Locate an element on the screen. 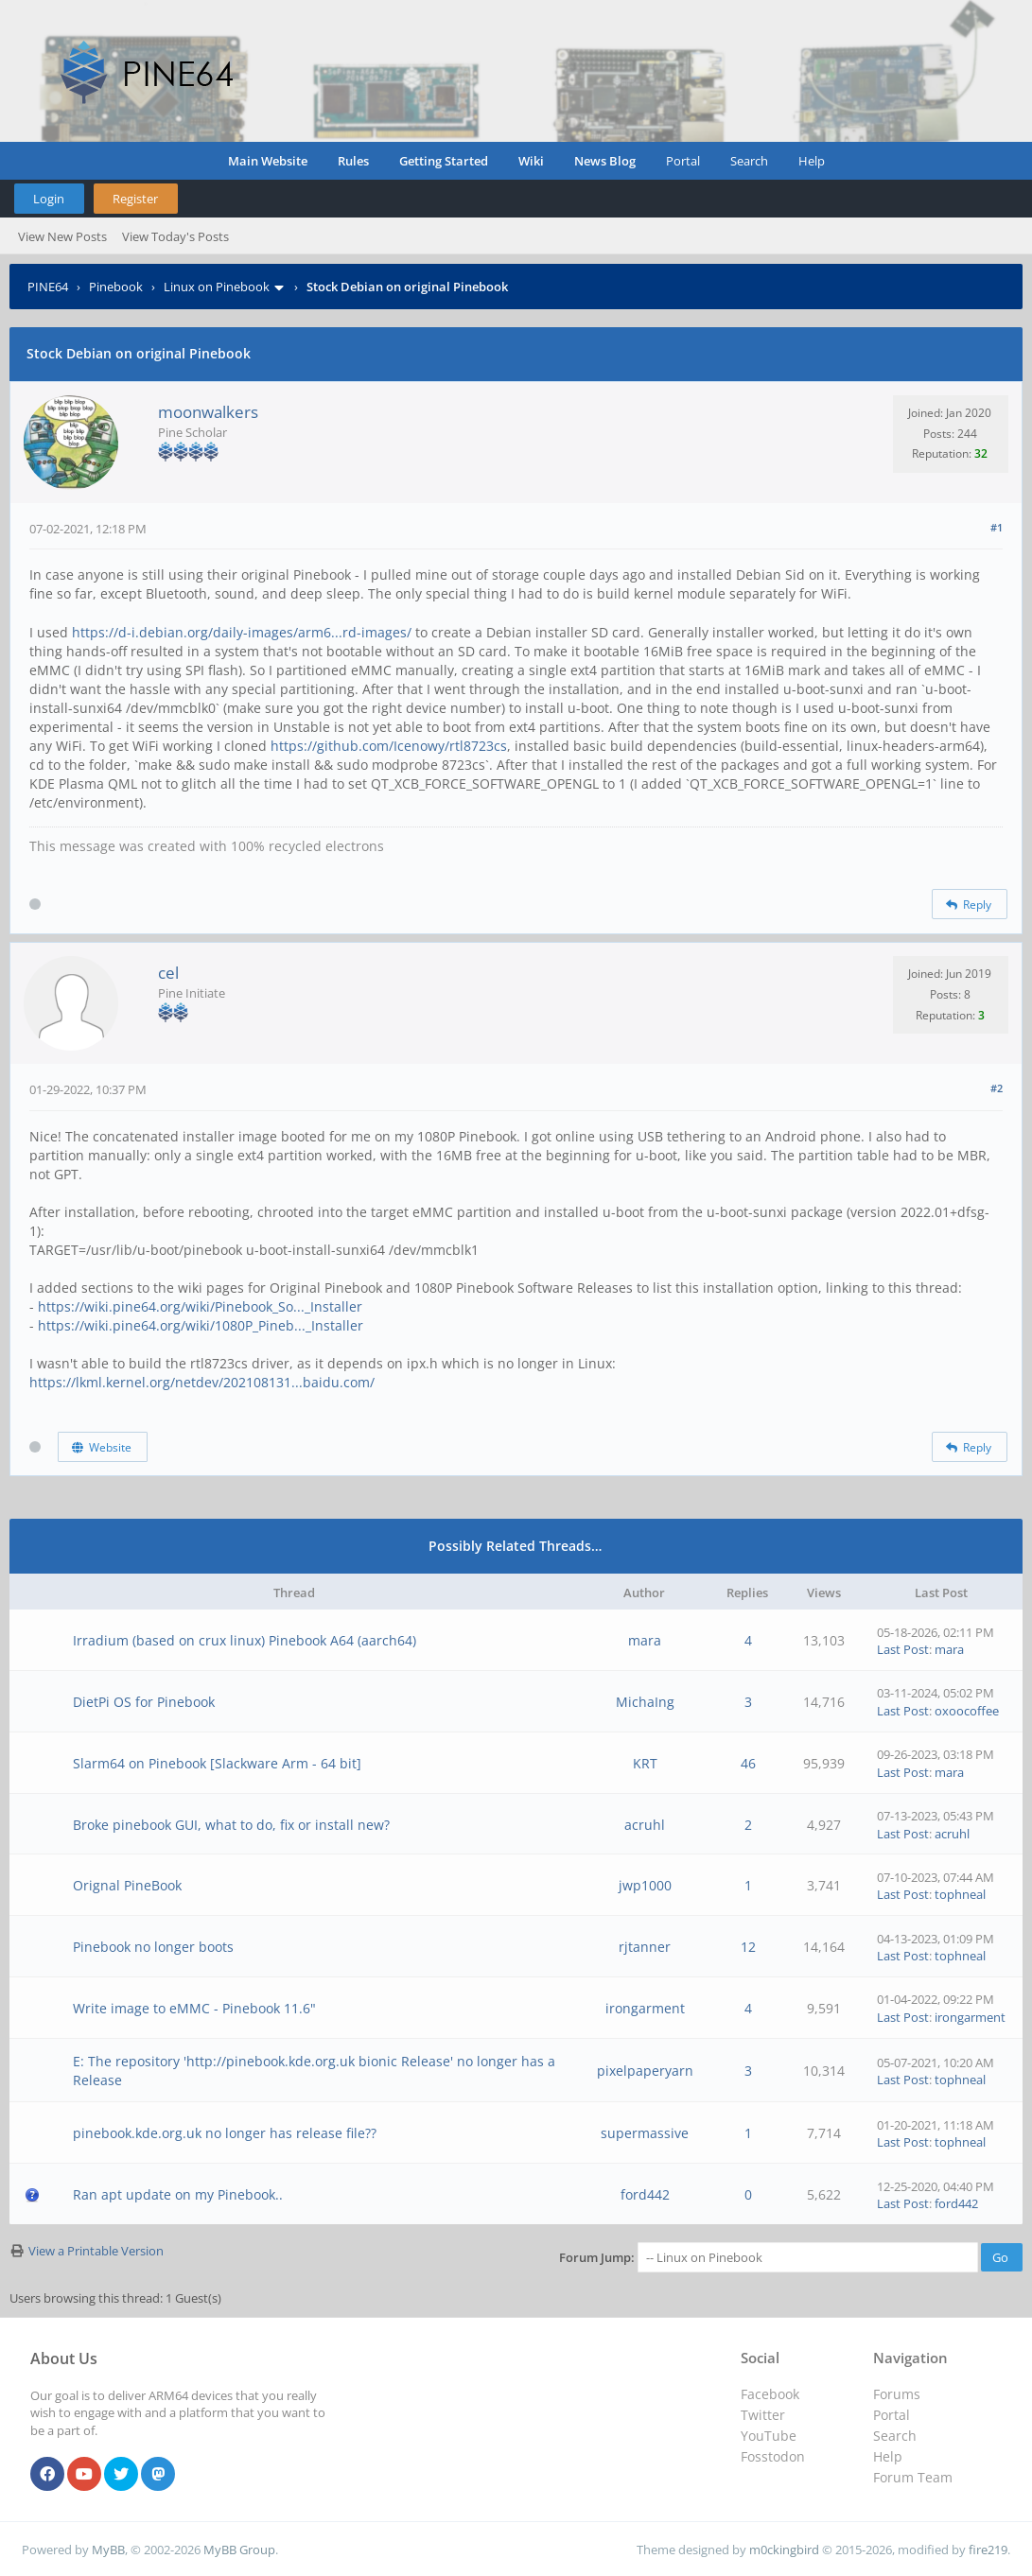 The height and width of the screenshot is (2576, 1032). Login is located at coordinates (48, 198).